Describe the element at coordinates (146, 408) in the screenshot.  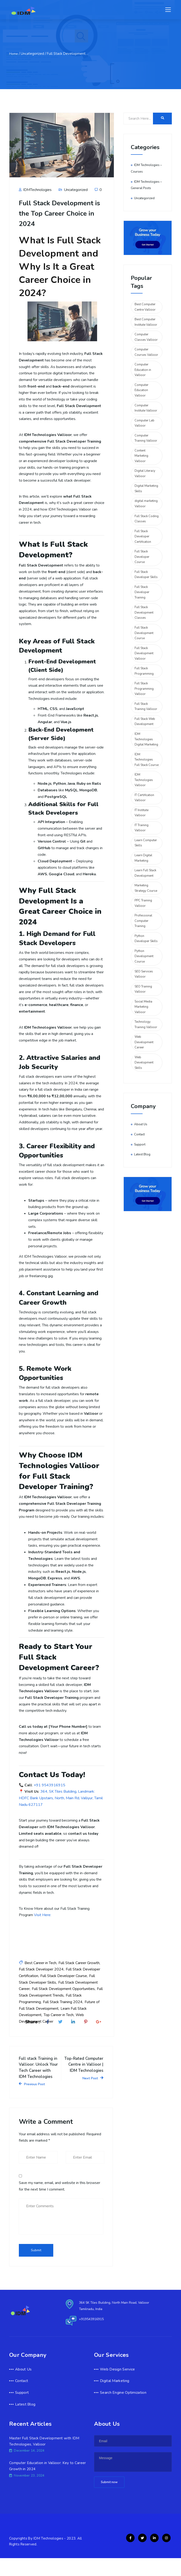
I see `Computer Institute Vallioor [Computer Institute Vallioor (2 items)]` at that location.